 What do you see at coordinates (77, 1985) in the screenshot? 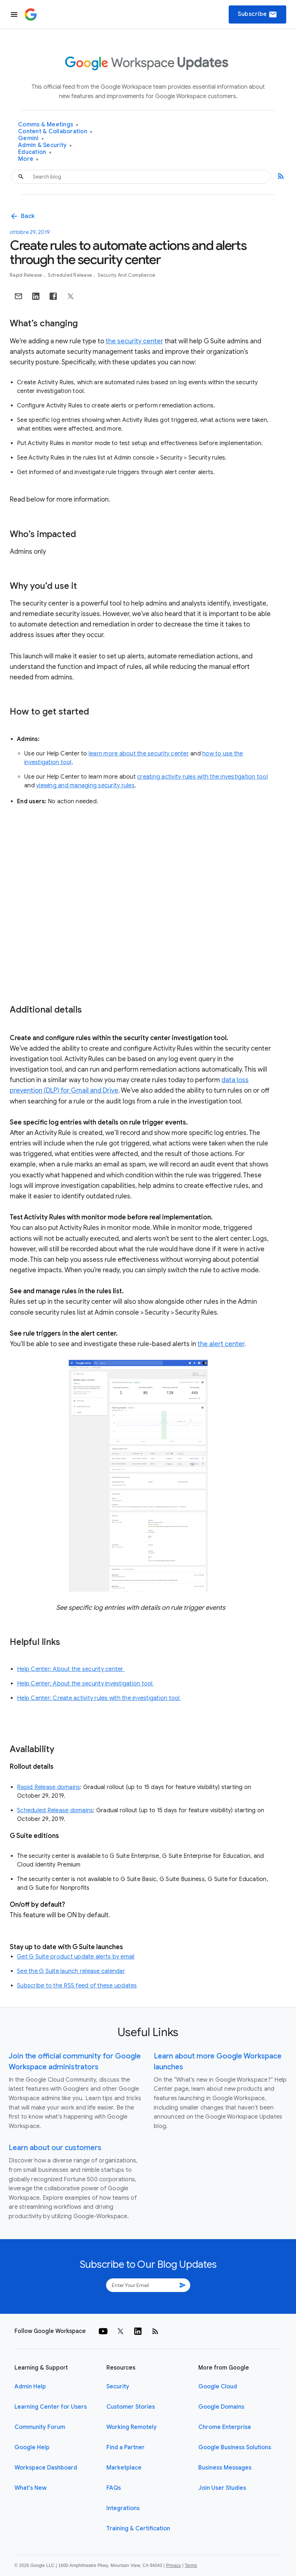
I see `Subscribe to the RSS feed of these updates` at bounding box center [77, 1985].